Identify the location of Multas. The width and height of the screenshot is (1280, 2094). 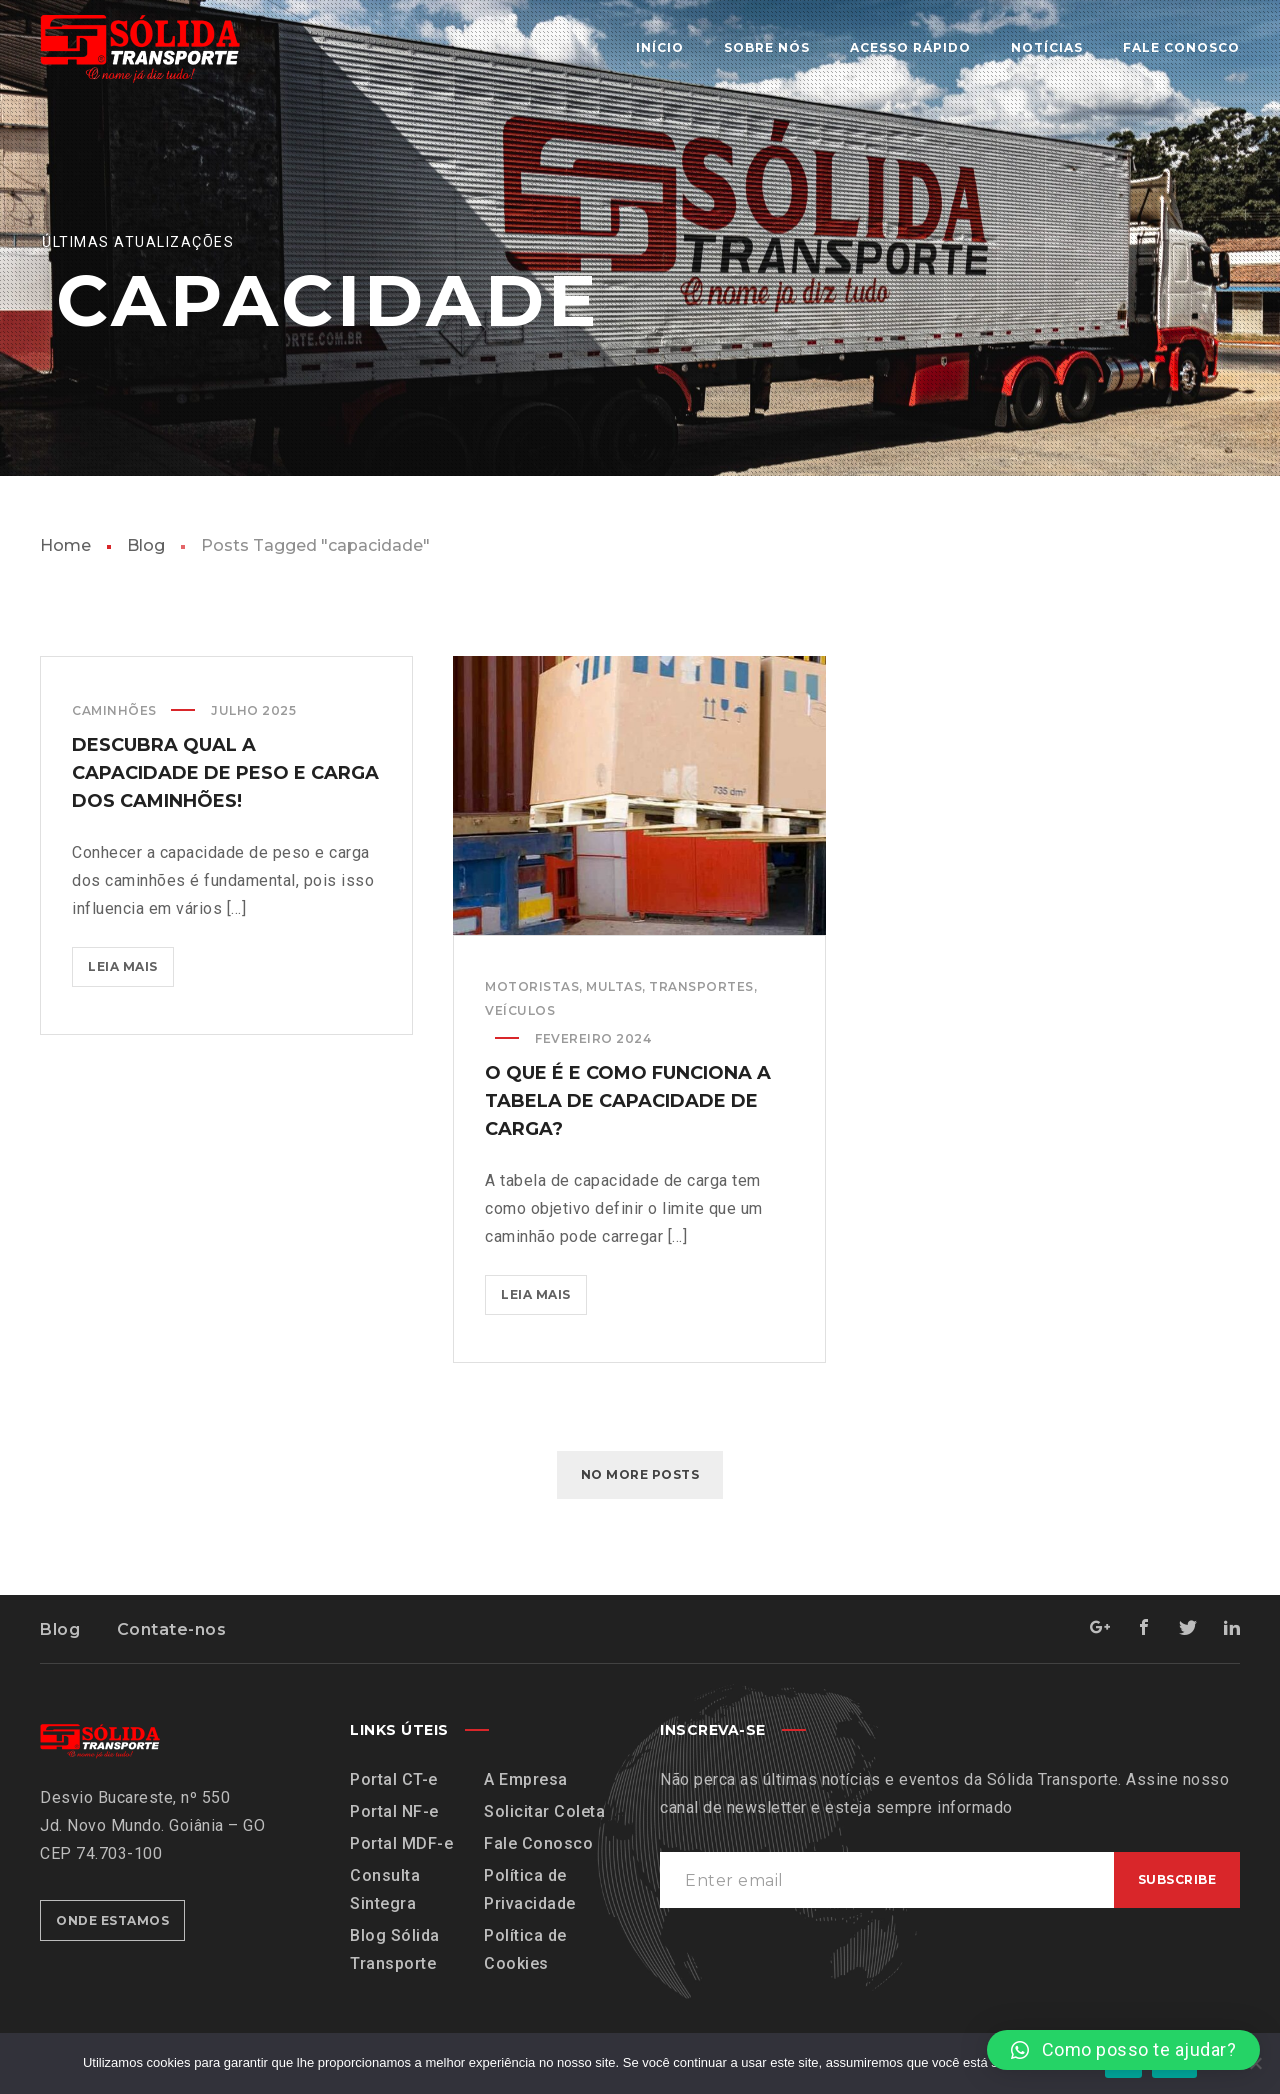
(614, 986).